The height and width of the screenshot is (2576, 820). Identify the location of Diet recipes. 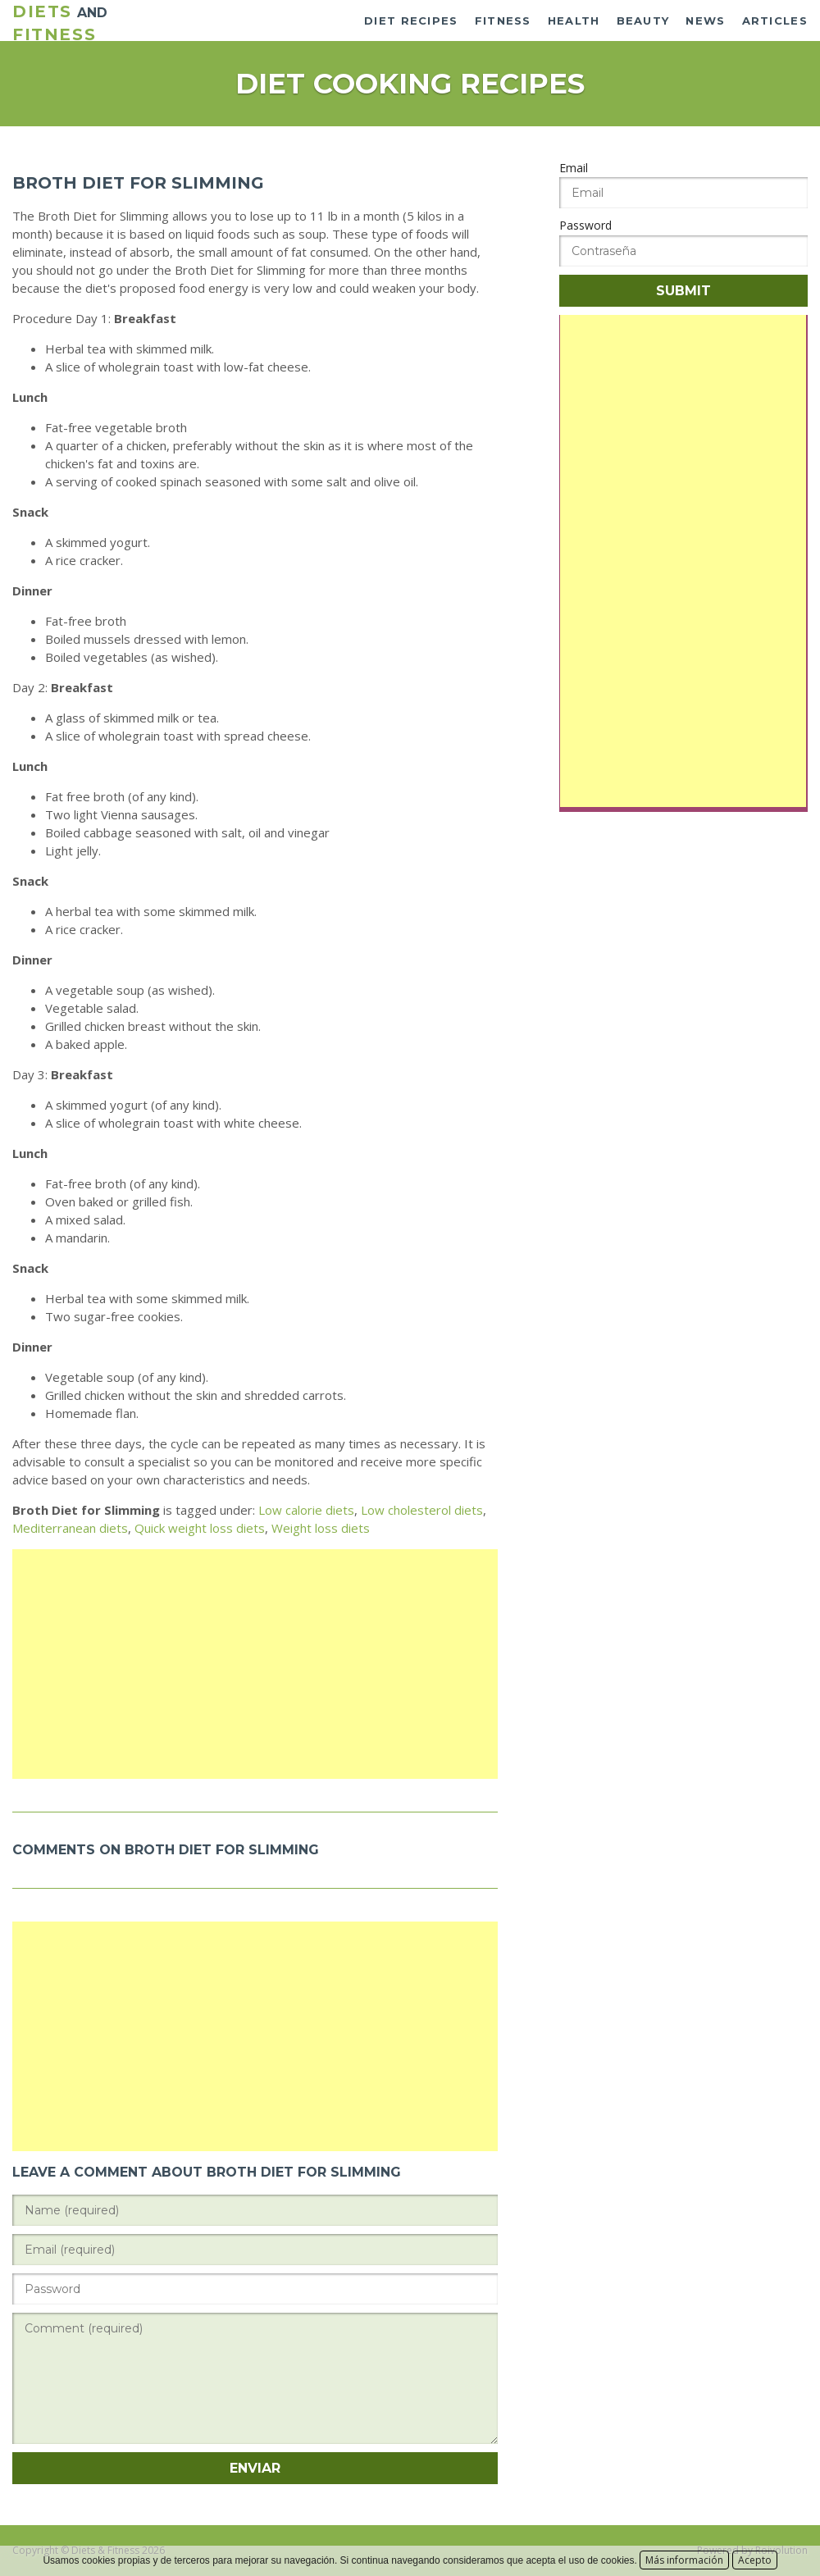
(411, 20).